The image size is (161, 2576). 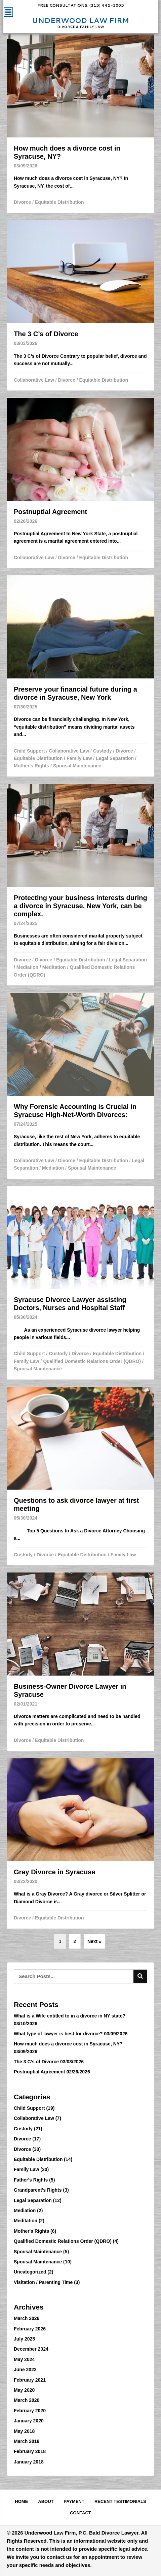 What do you see at coordinates (24, 2431) in the screenshot?
I see `May 2018` at bounding box center [24, 2431].